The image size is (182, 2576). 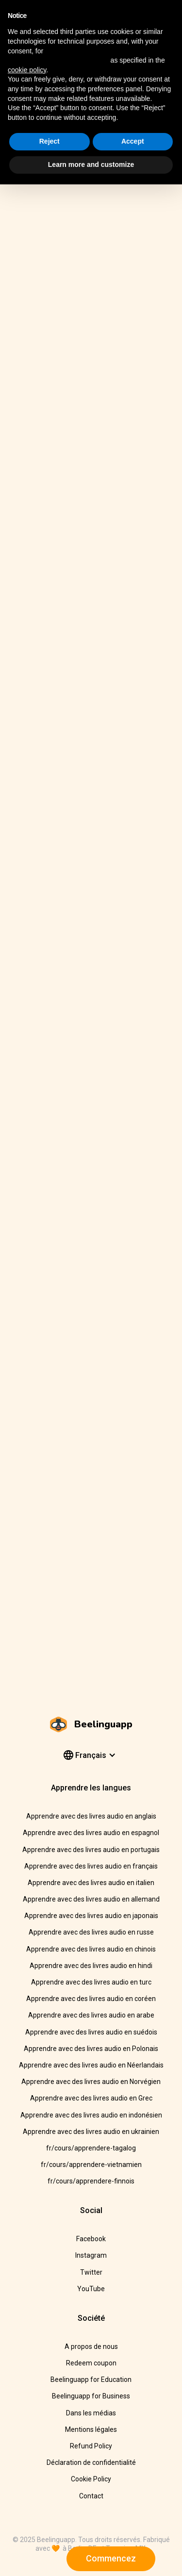 What do you see at coordinates (91, 2015) in the screenshot?
I see `Apprendre avec des livres audio en arabe` at bounding box center [91, 2015].